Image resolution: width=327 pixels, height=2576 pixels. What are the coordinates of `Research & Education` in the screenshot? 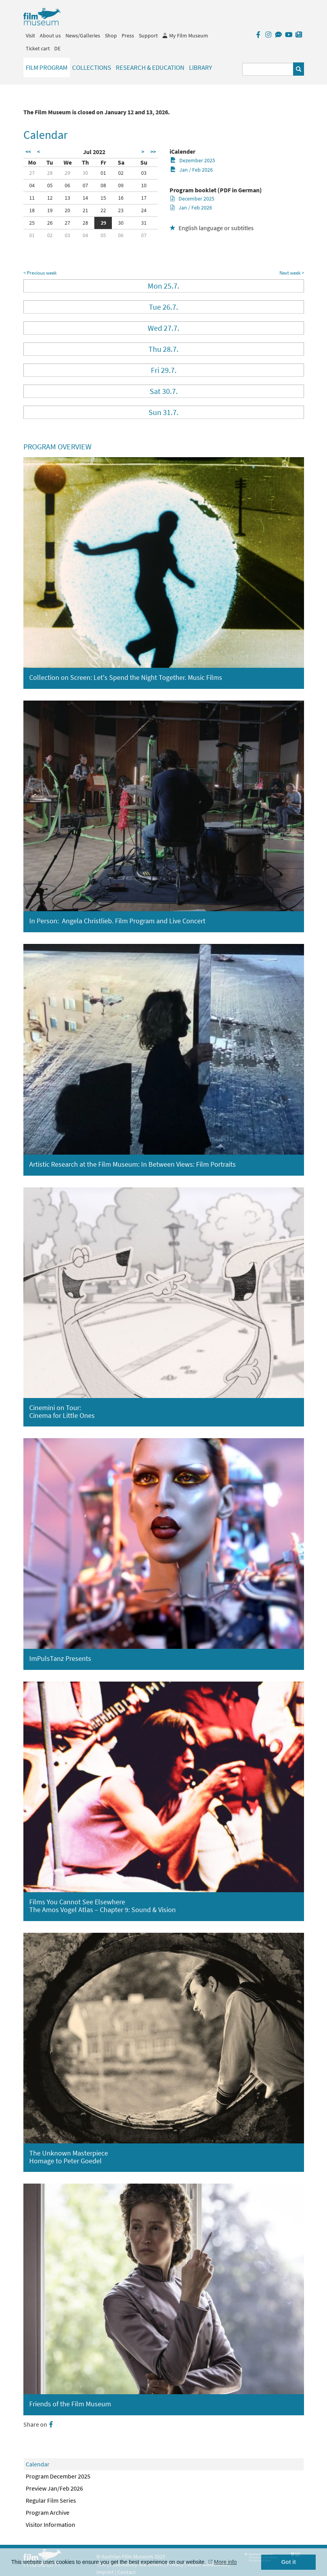 It's located at (150, 67).